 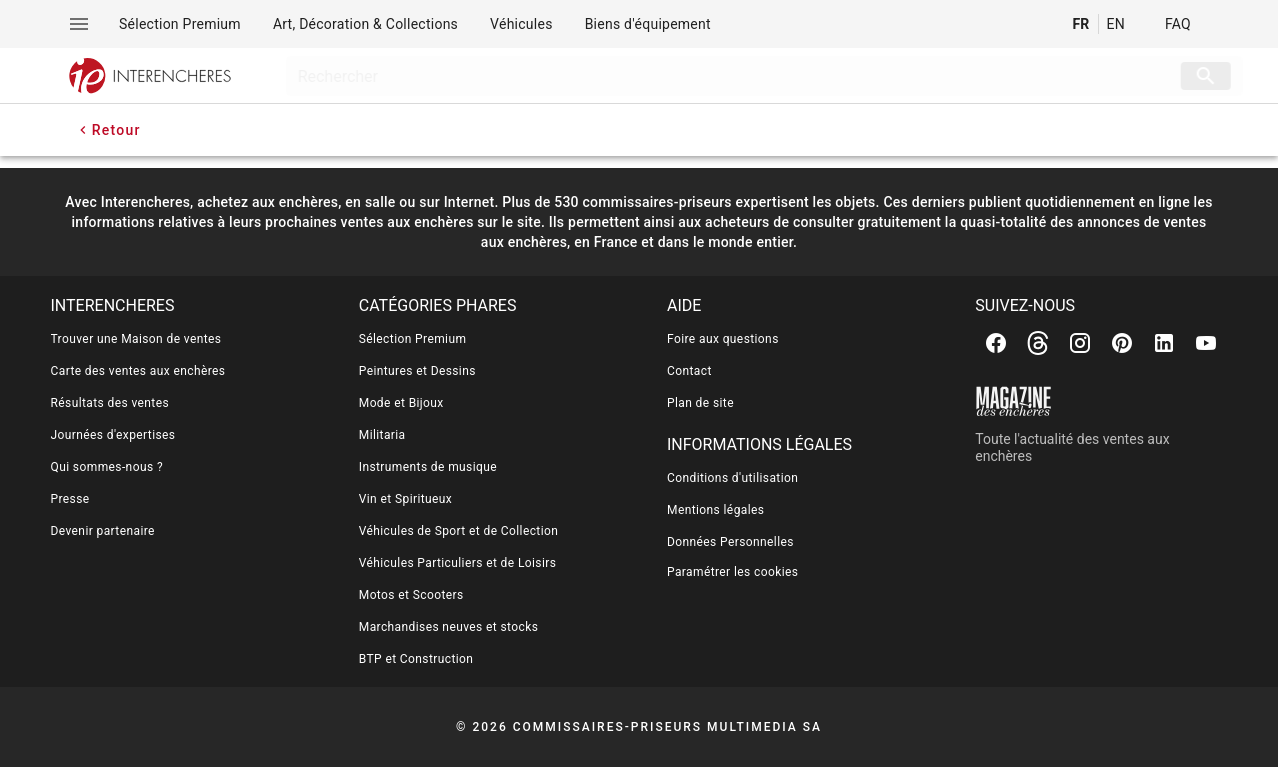 I want to click on Véhicules de Sport et de Collection, so click(x=459, y=531).